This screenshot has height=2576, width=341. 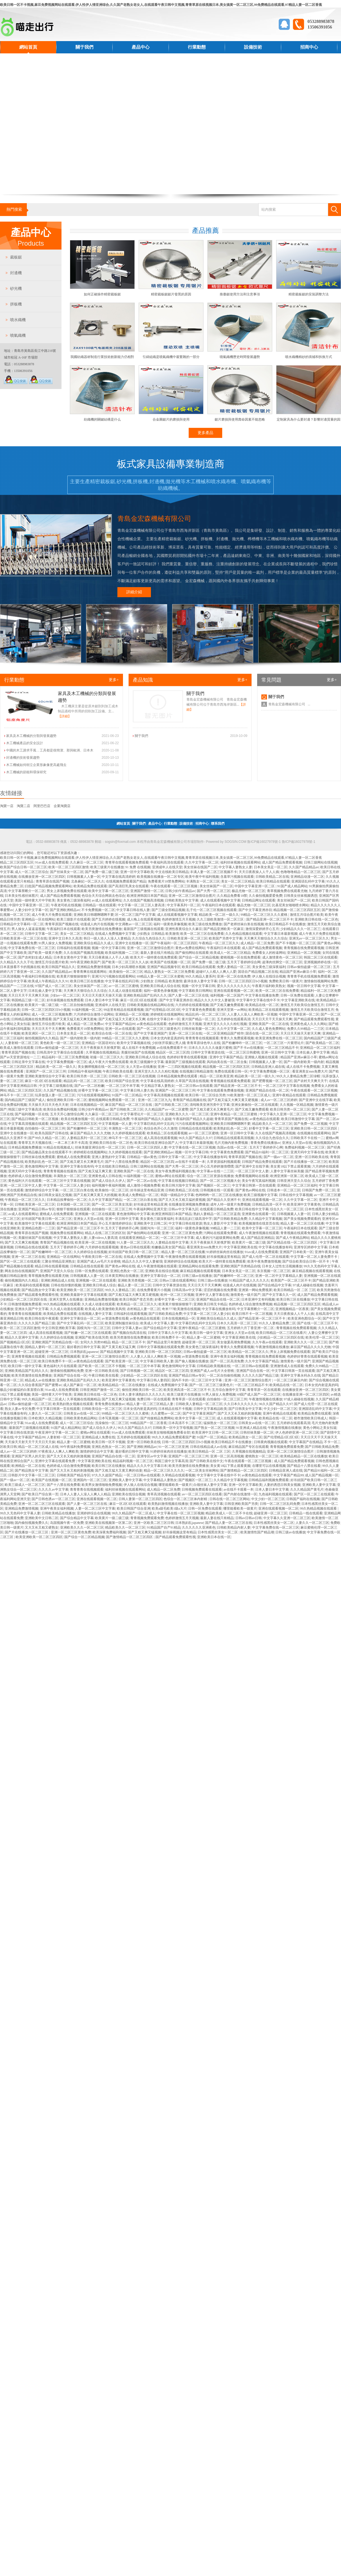 I want to click on 欧美激情性国产精品潮, so click(x=257, y=1532).